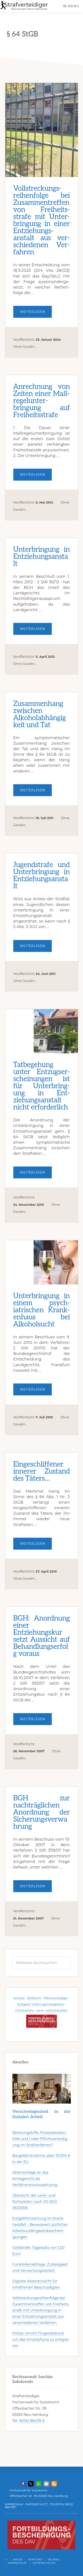  I want to click on Aktenvorlage an das Amtsgericht als Verfahrensvoraussetzung, so click(34, 2178).